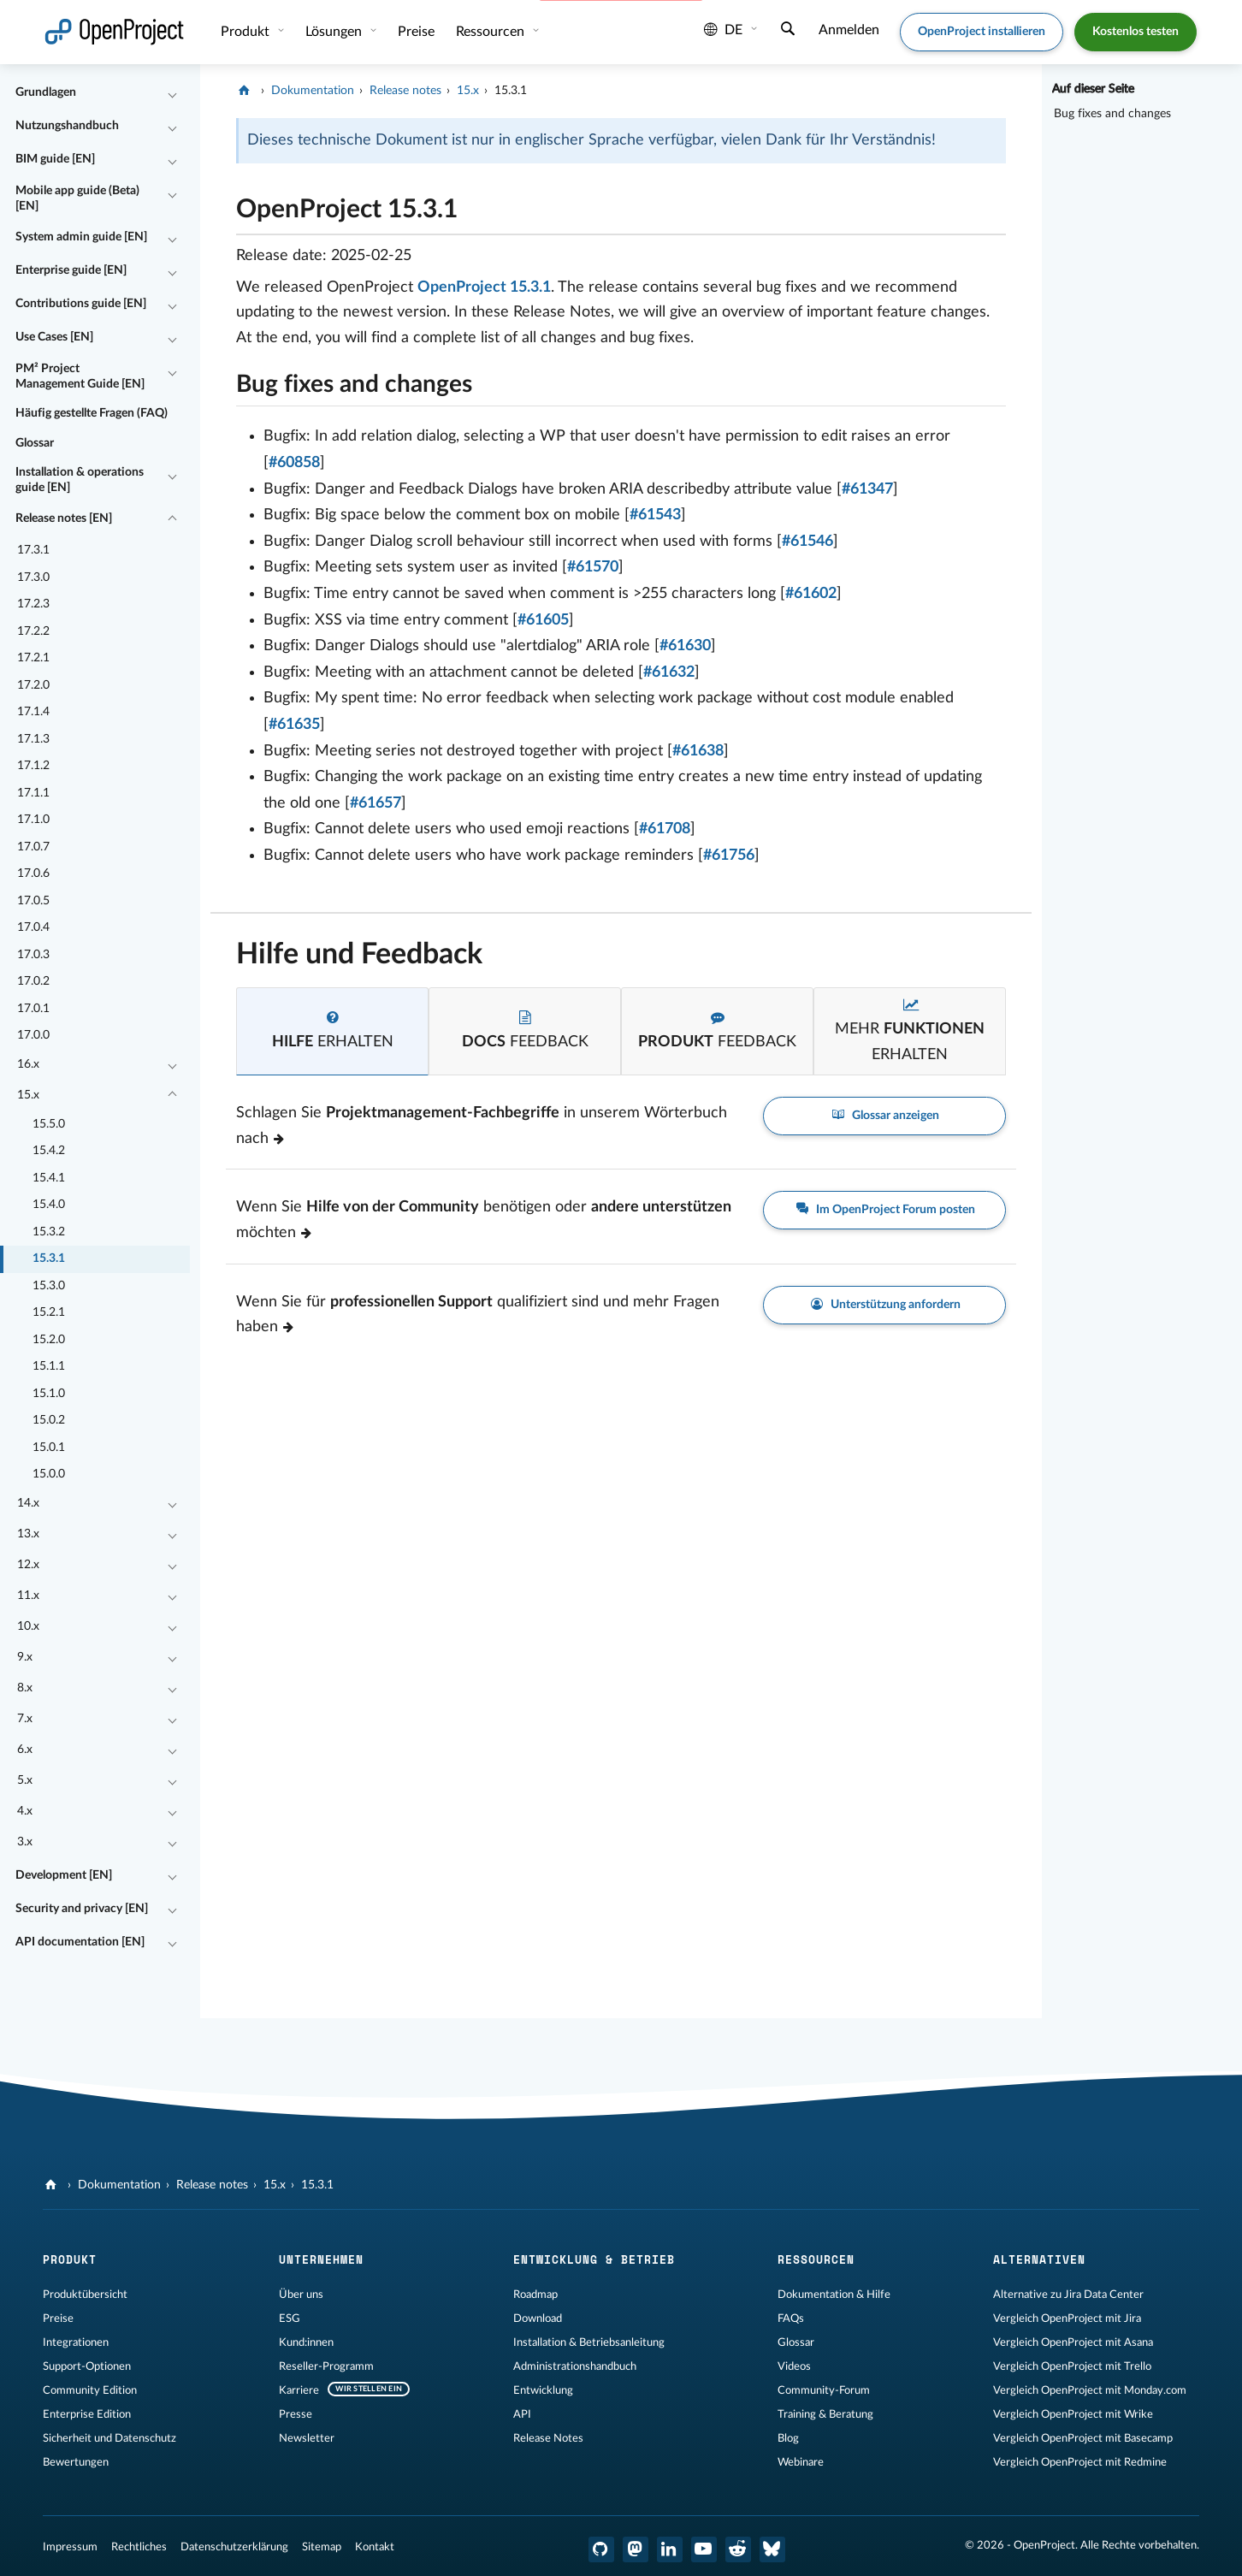  I want to click on Vergleich OpenProject mit Monday.com, so click(1089, 2390).